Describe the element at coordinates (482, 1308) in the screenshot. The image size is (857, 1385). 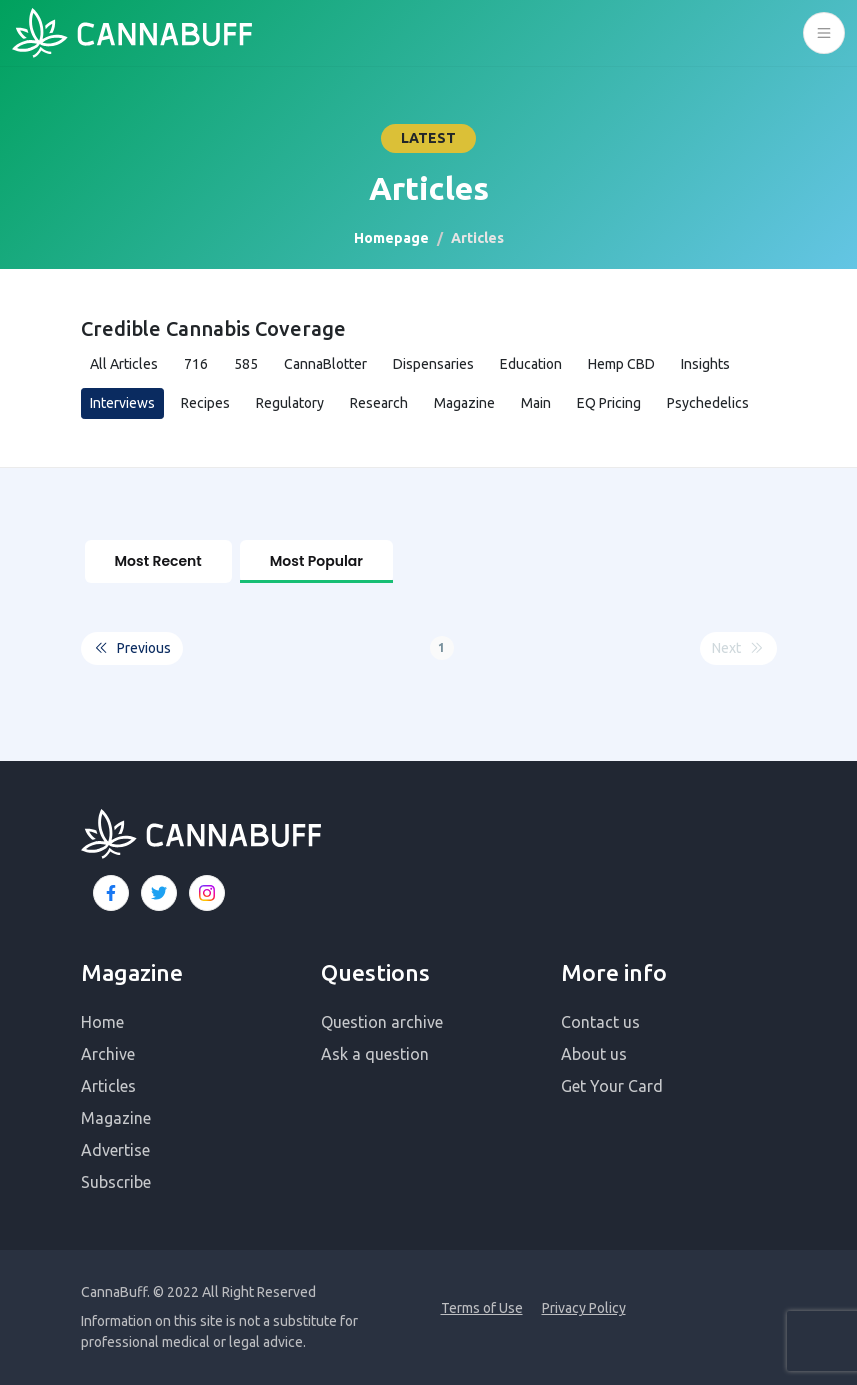
I see `Terms of Use` at that location.